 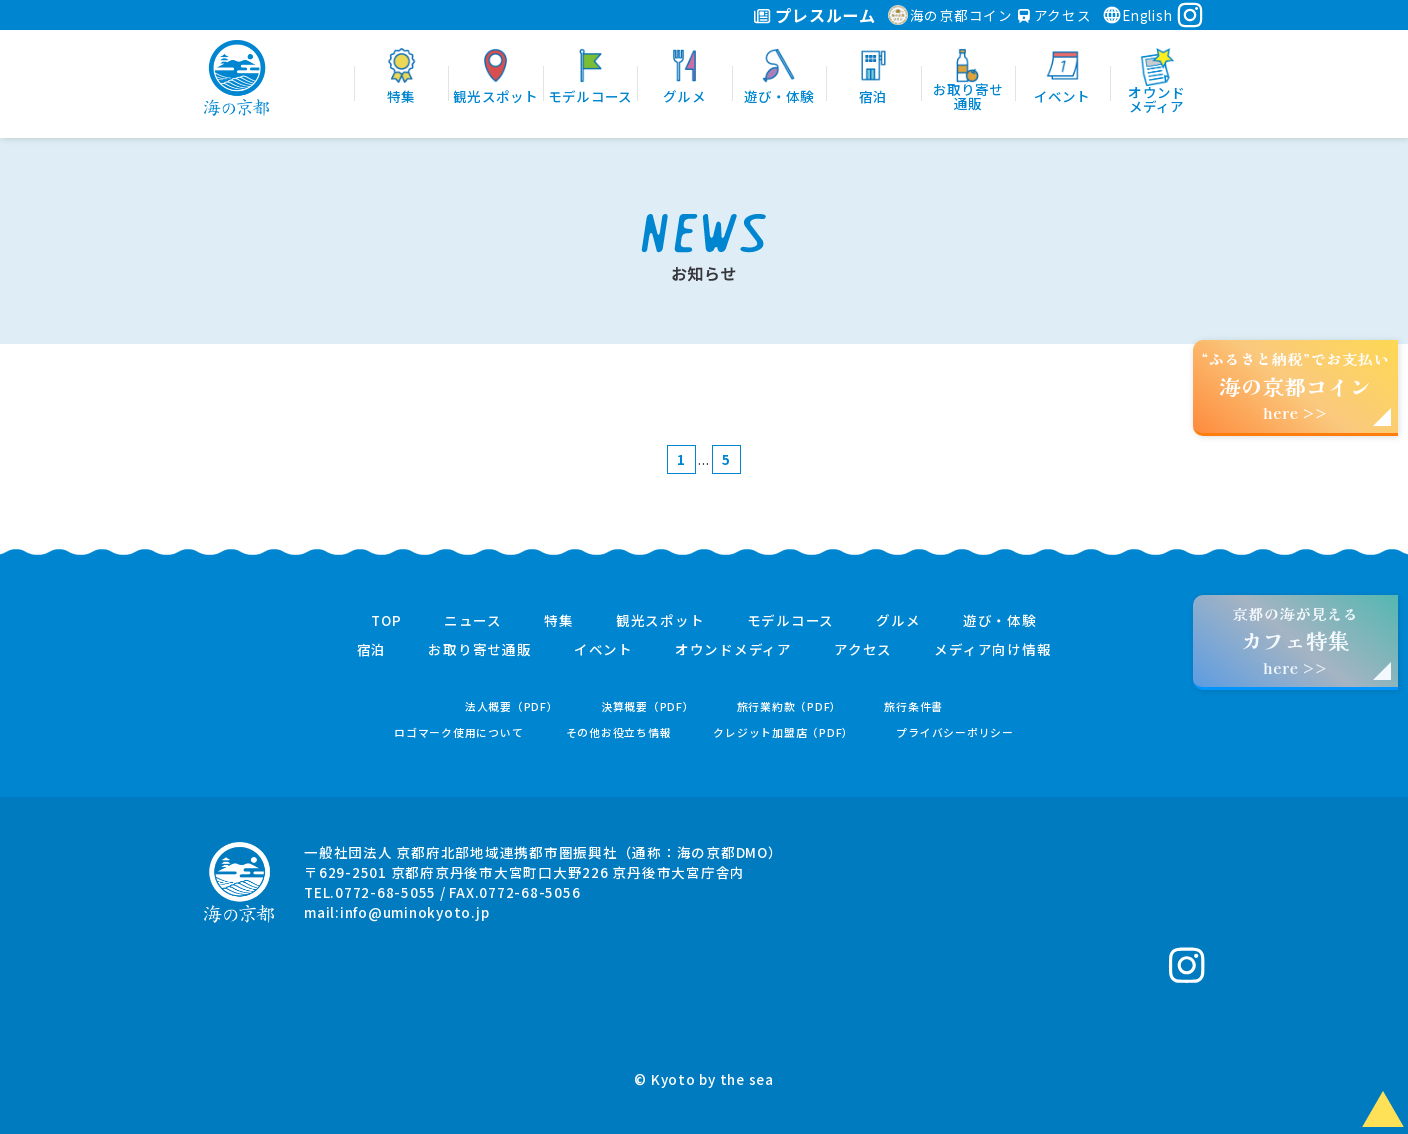 What do you see at coordinates (783, 732) in the screenshot?
I see `クレジット加盟店（PDF）` at bounding box center [783, 732].